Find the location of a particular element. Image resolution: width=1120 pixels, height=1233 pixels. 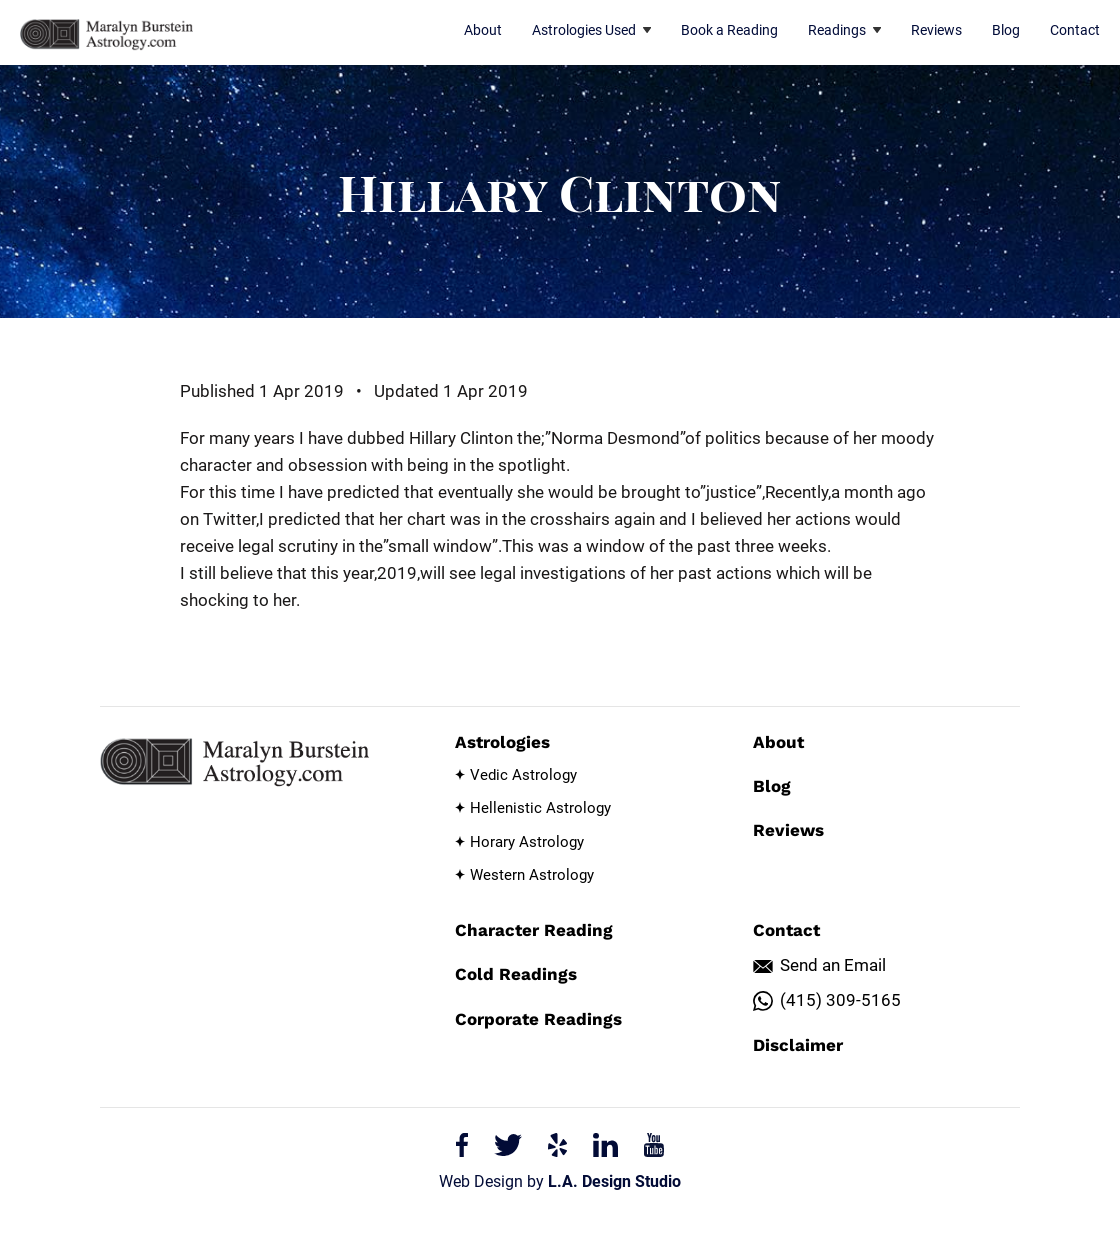

Blog is located at coordinates (1006, 30).